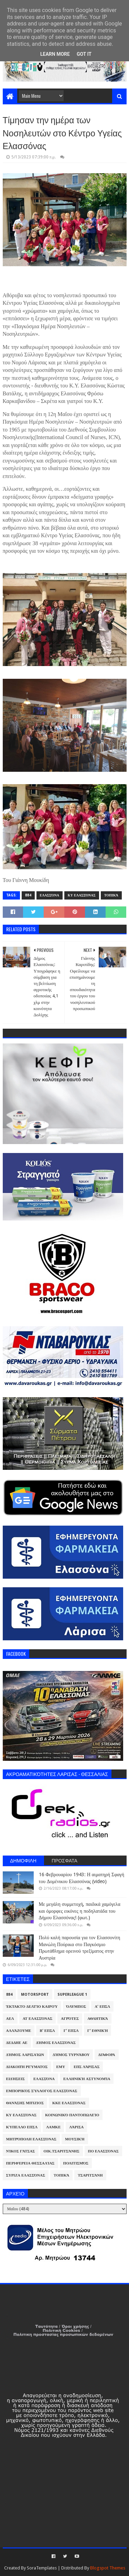 Image resolution: width=129 pixels, height=2576 pixels. I want to click on Πολιτισμός, so click(75, 2163).